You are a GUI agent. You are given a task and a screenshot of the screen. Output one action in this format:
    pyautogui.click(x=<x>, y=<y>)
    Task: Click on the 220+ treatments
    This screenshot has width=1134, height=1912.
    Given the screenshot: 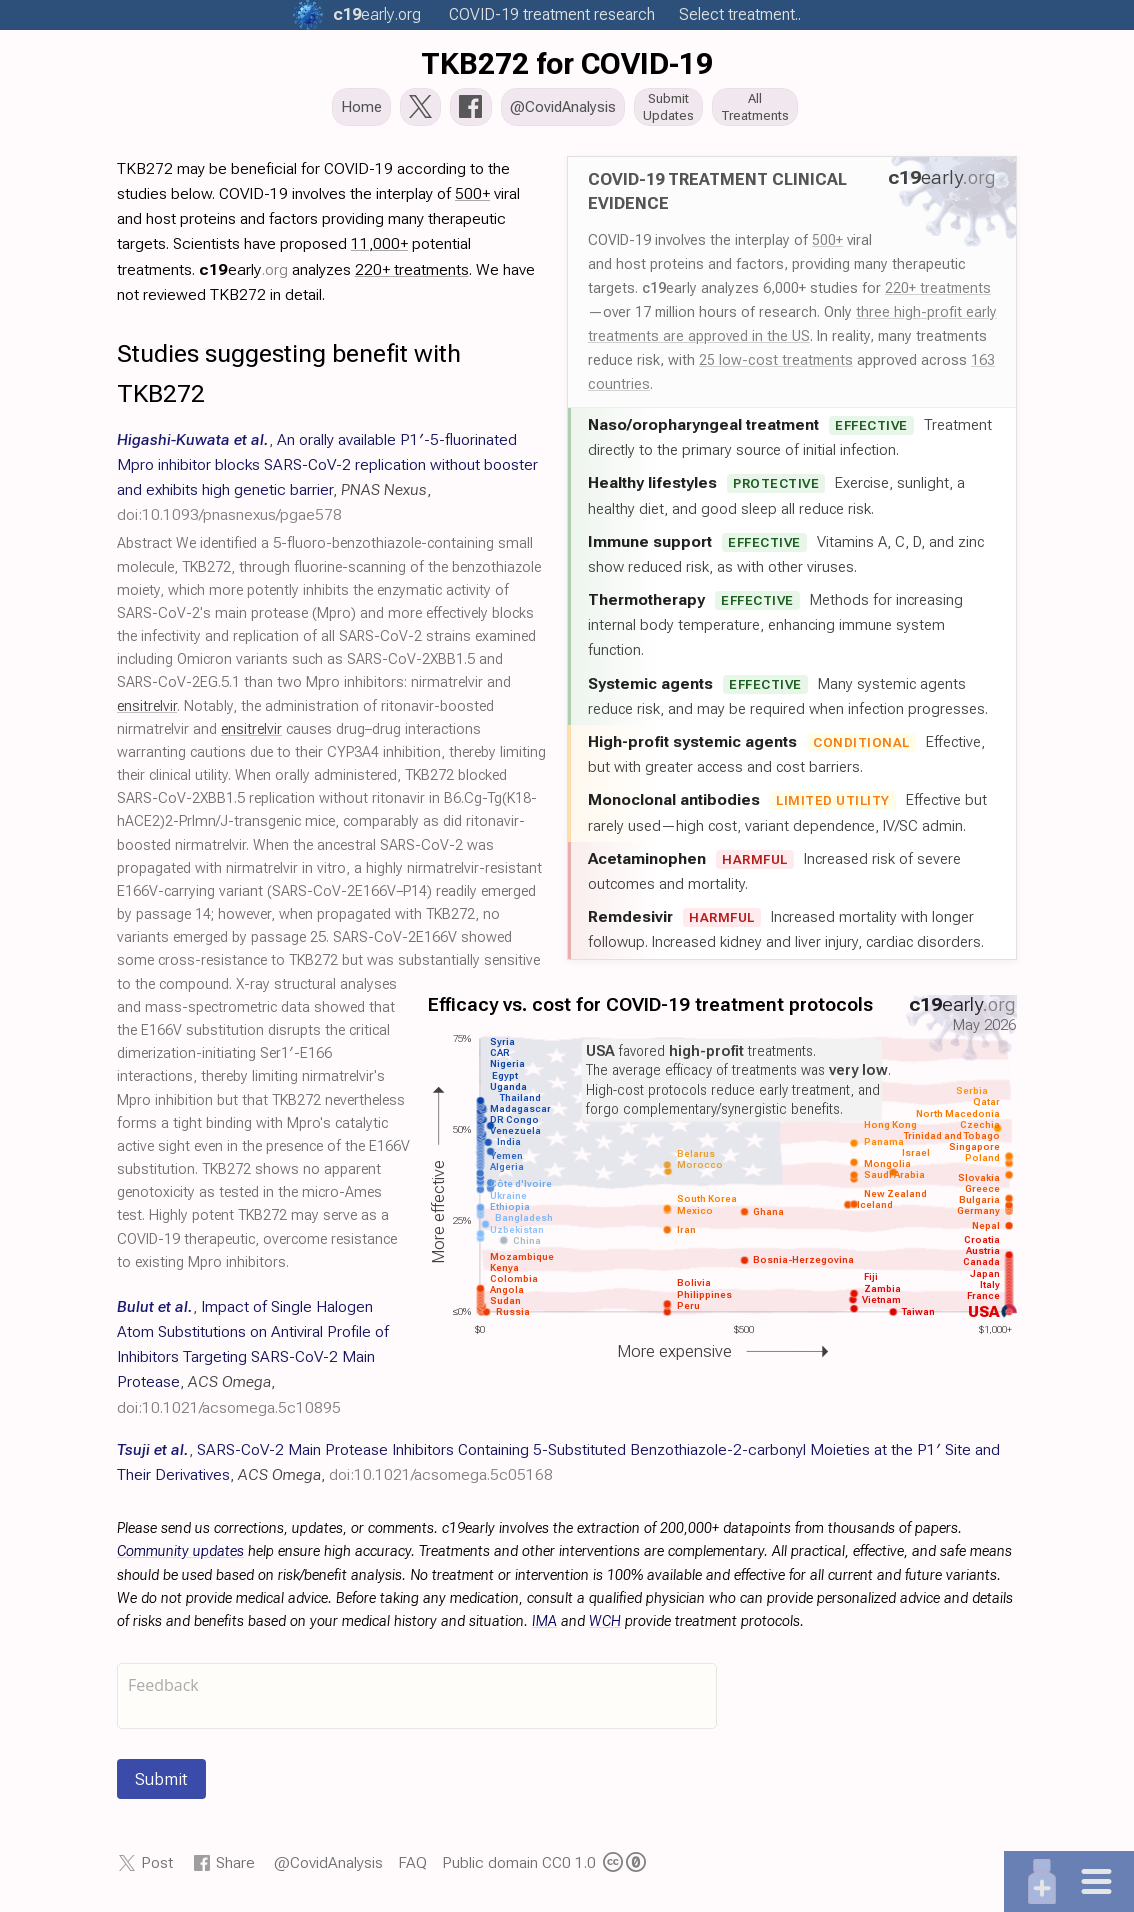 What is the action you would take?
    pyautogui.click(x=938, y=294)
    